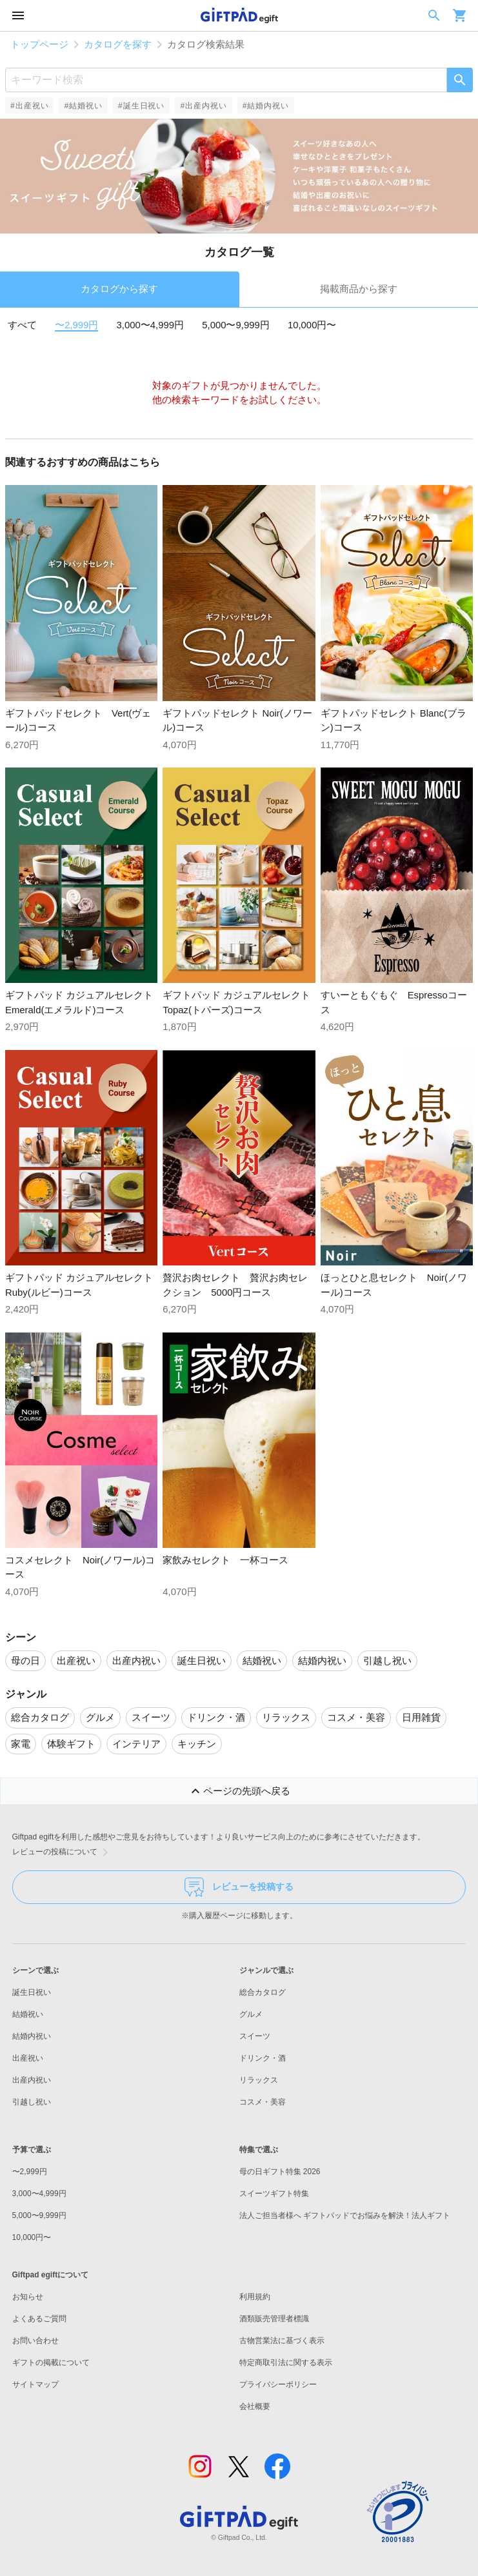 This screenshot has width=478, height=2576. I want to click on よくあるご質問, so click(39, 2318).